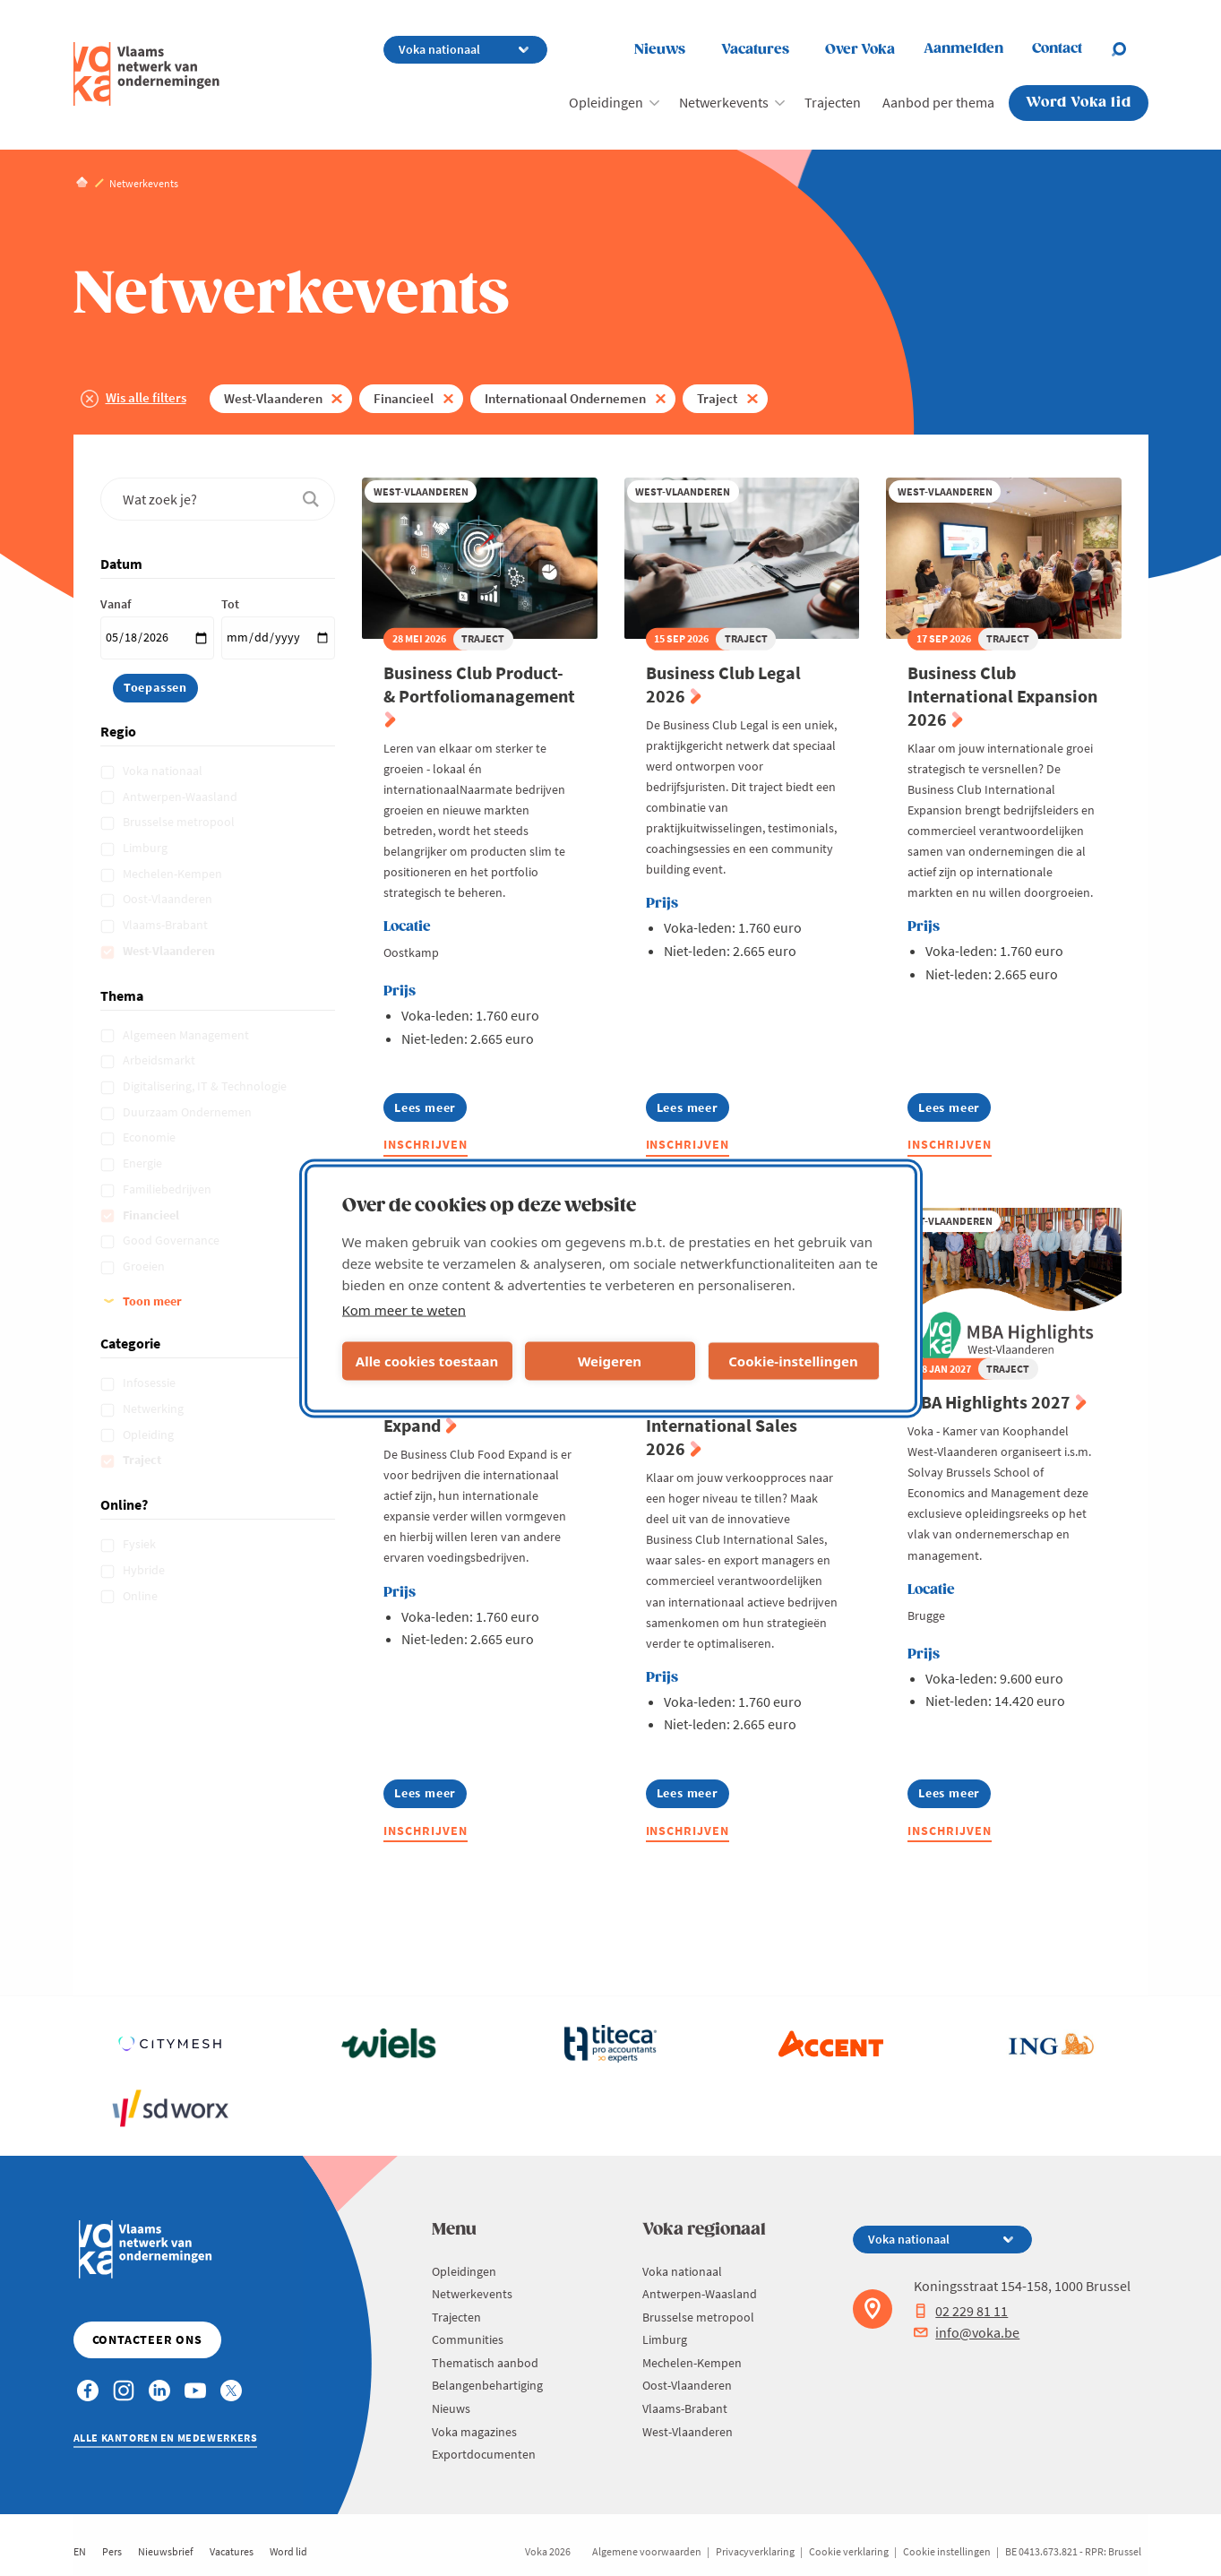 The height and width of the screenshot is (2576, 1221). What do you see at coordinates (755, 2551) in the screenshot?
I see `Privacyverklaring` at bounding box center [755, 2551].